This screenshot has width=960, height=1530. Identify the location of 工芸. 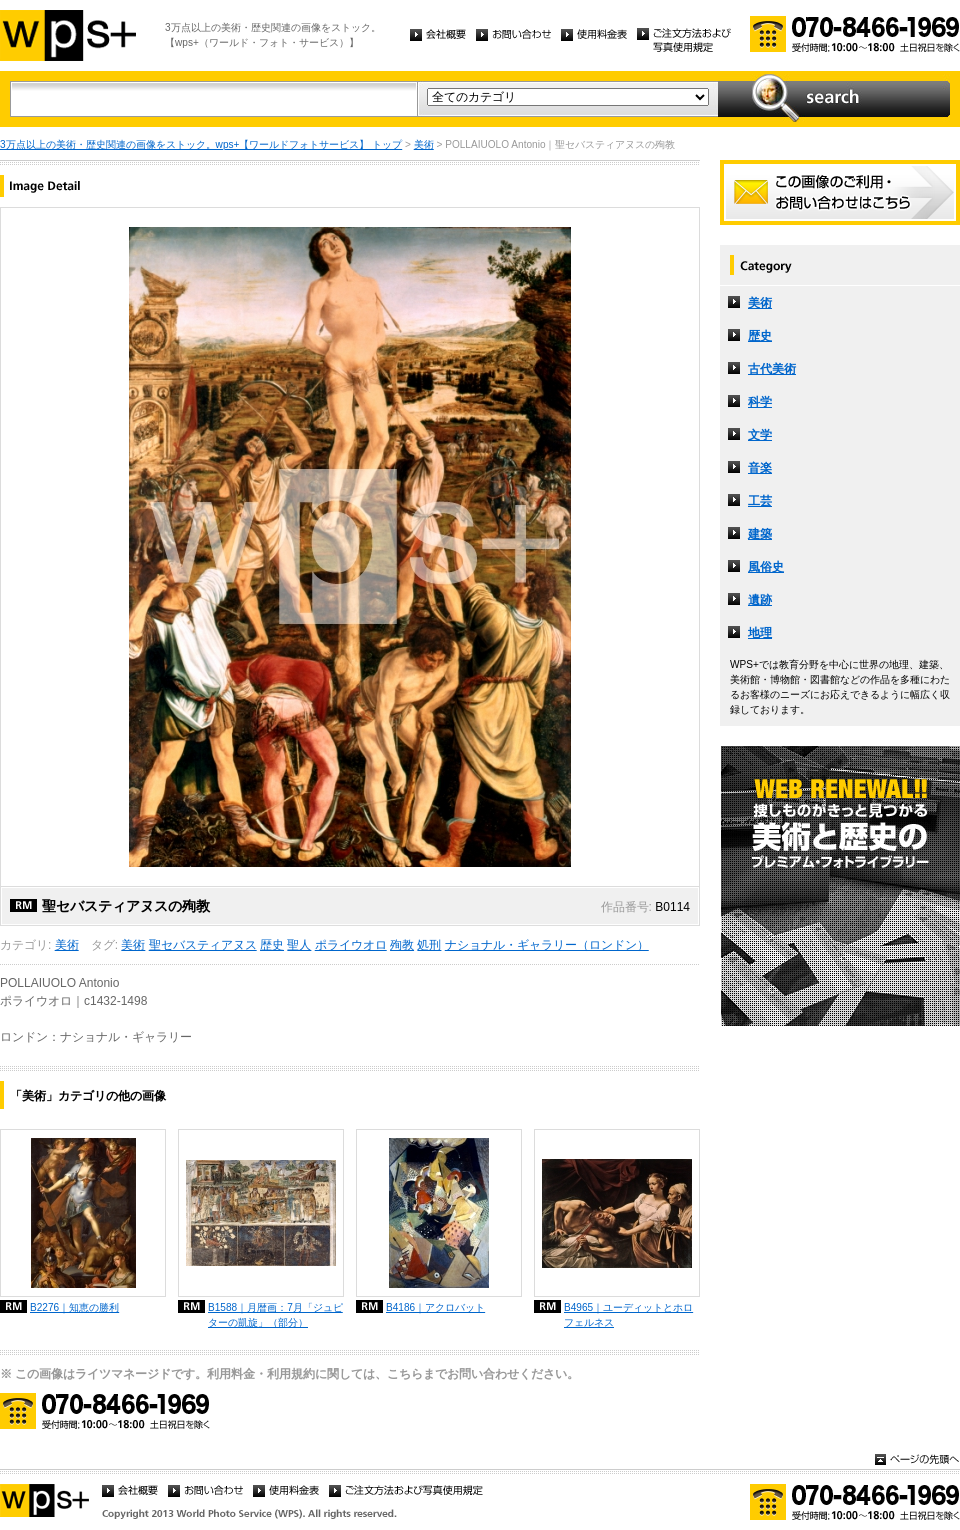
(760, 501).